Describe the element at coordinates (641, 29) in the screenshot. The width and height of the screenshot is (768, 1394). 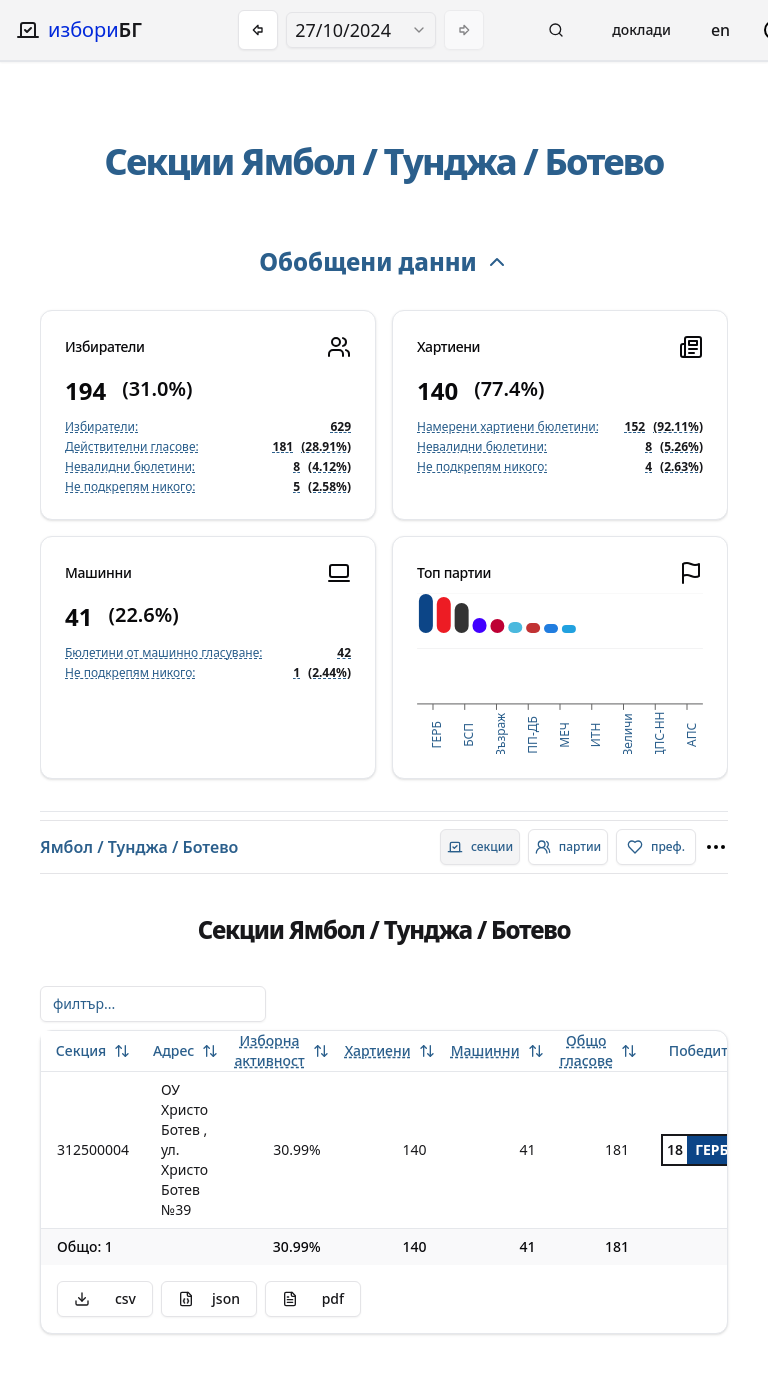
I see `Доклади [Open reports menu]` at that location.